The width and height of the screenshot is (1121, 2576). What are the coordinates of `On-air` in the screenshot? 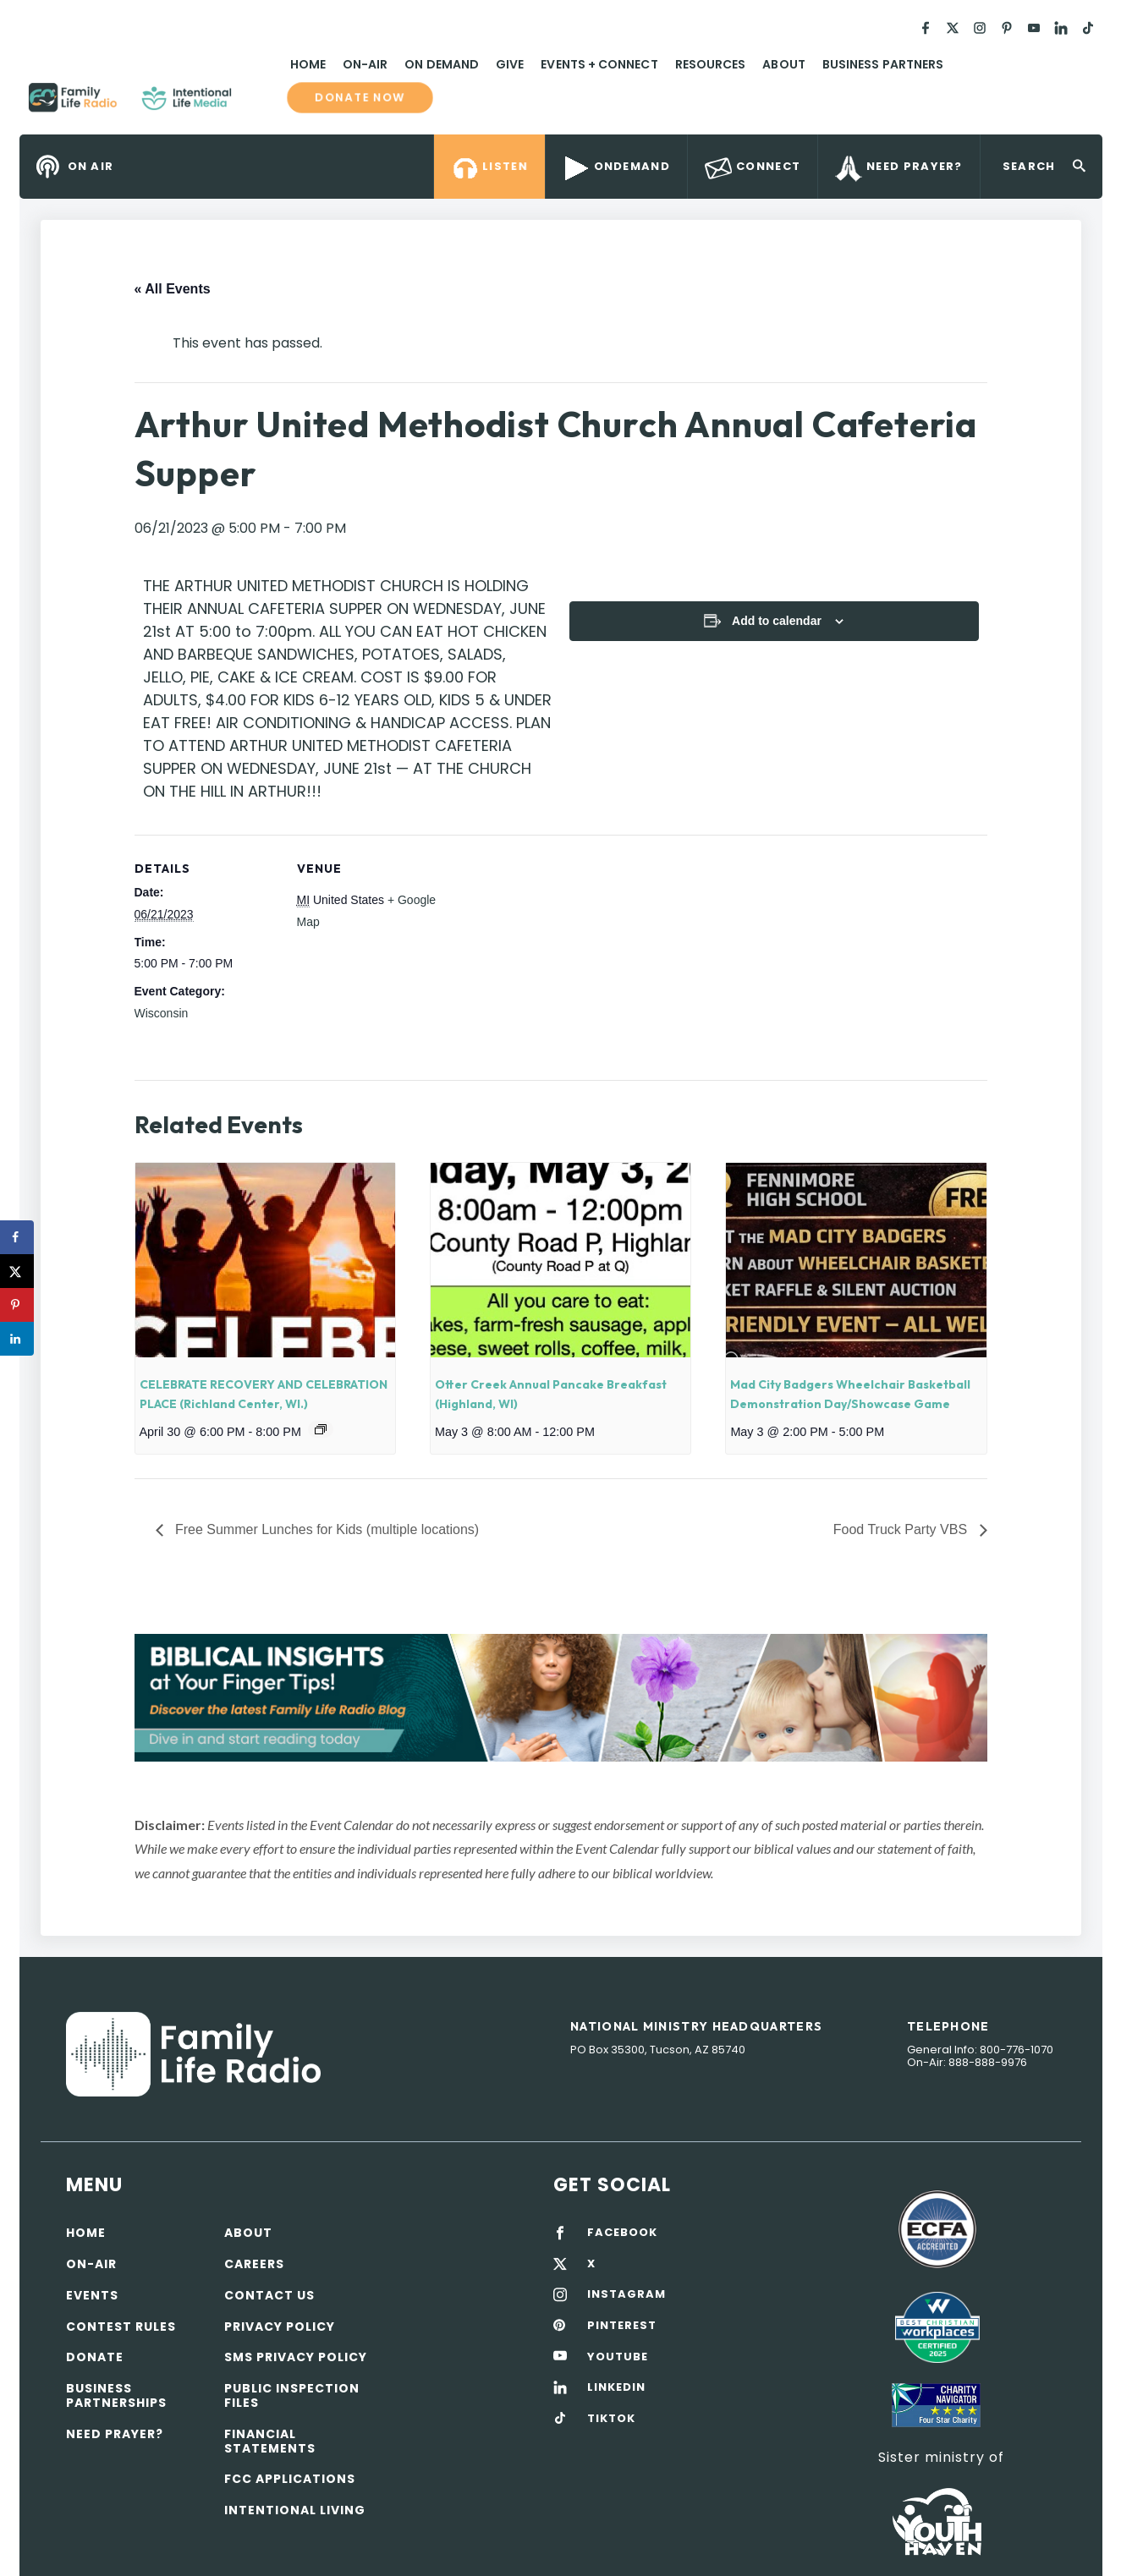 It's located at (91, 2263).